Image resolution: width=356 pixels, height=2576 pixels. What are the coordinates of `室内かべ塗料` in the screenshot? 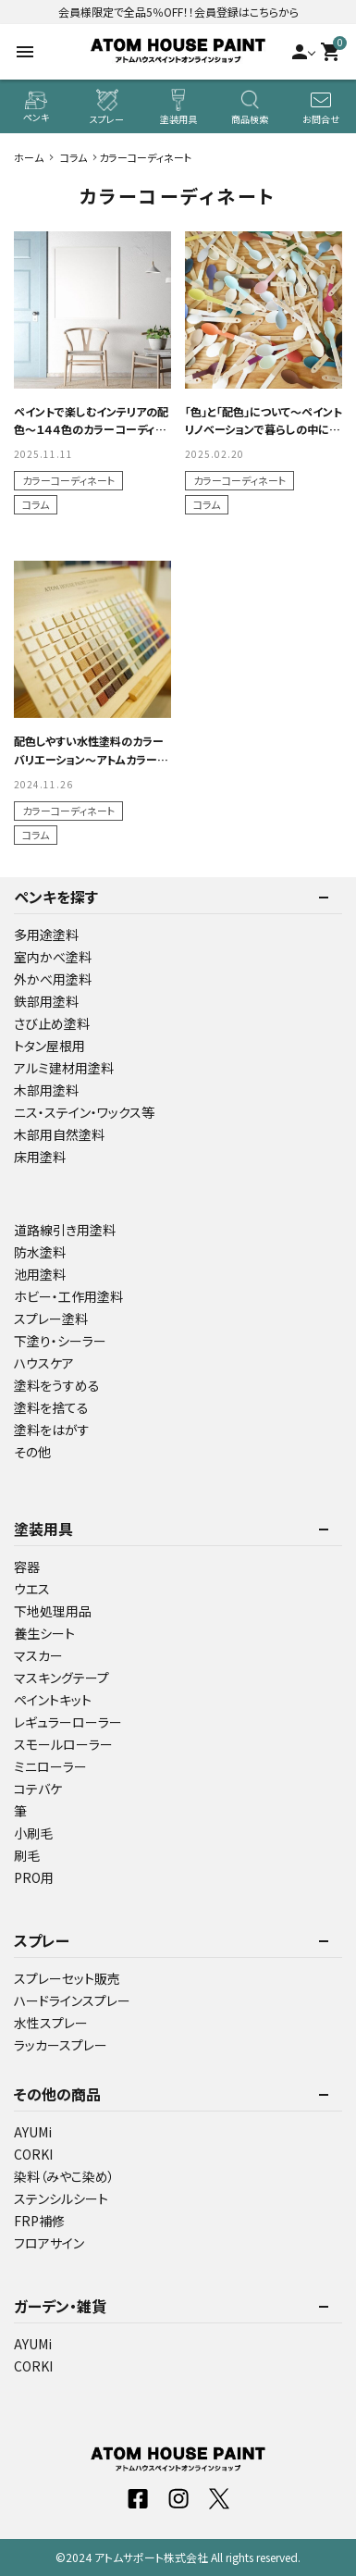 It's located at (53, 956).